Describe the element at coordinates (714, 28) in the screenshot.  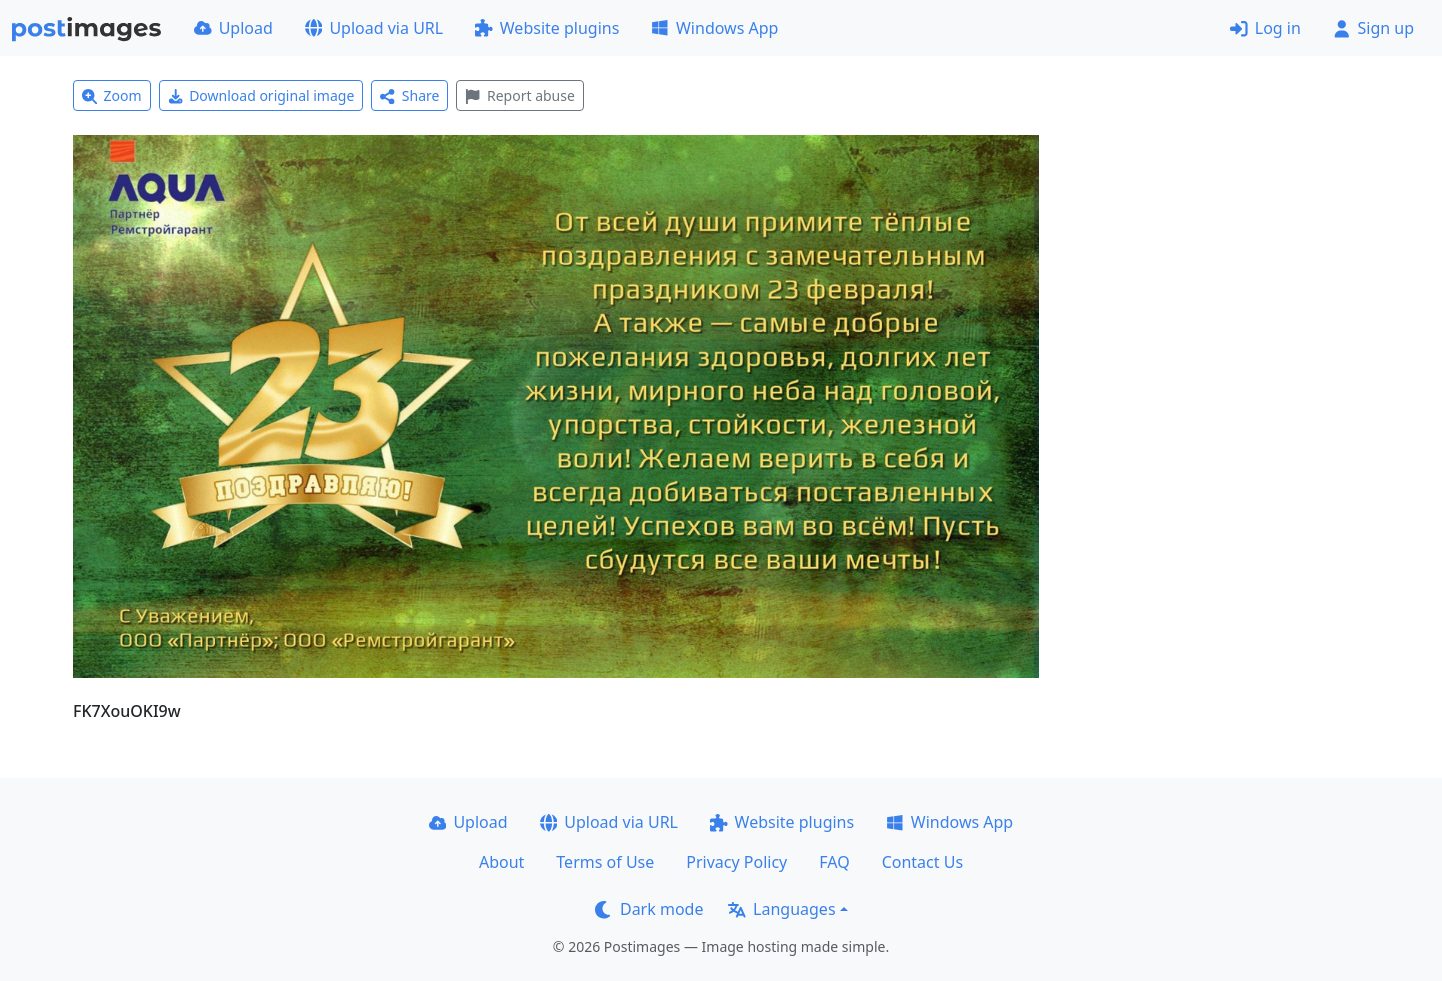
I see `Windows App` at that location.